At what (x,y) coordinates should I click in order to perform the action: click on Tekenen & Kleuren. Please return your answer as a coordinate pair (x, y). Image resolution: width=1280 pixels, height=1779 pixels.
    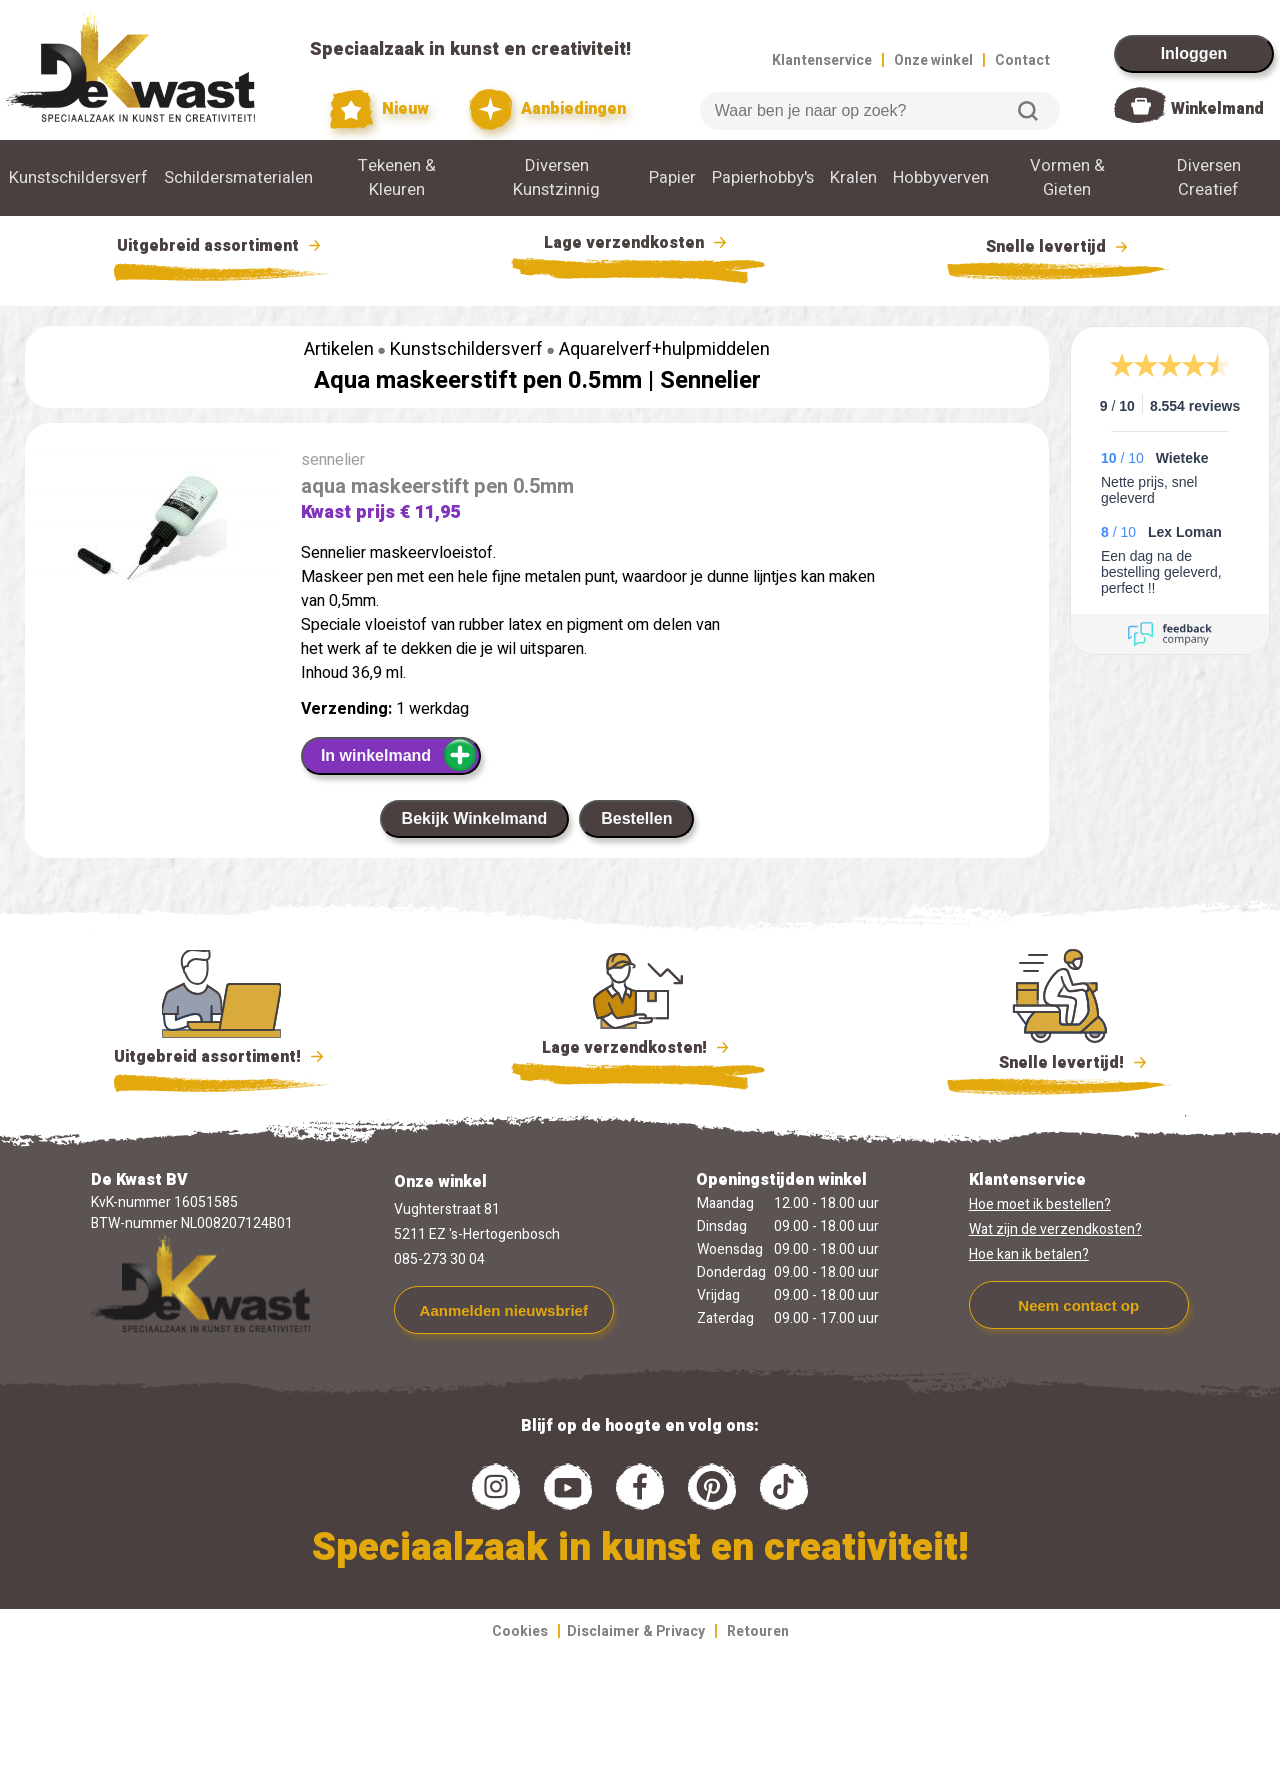
    Looking at the image, I should click on (397, 178).